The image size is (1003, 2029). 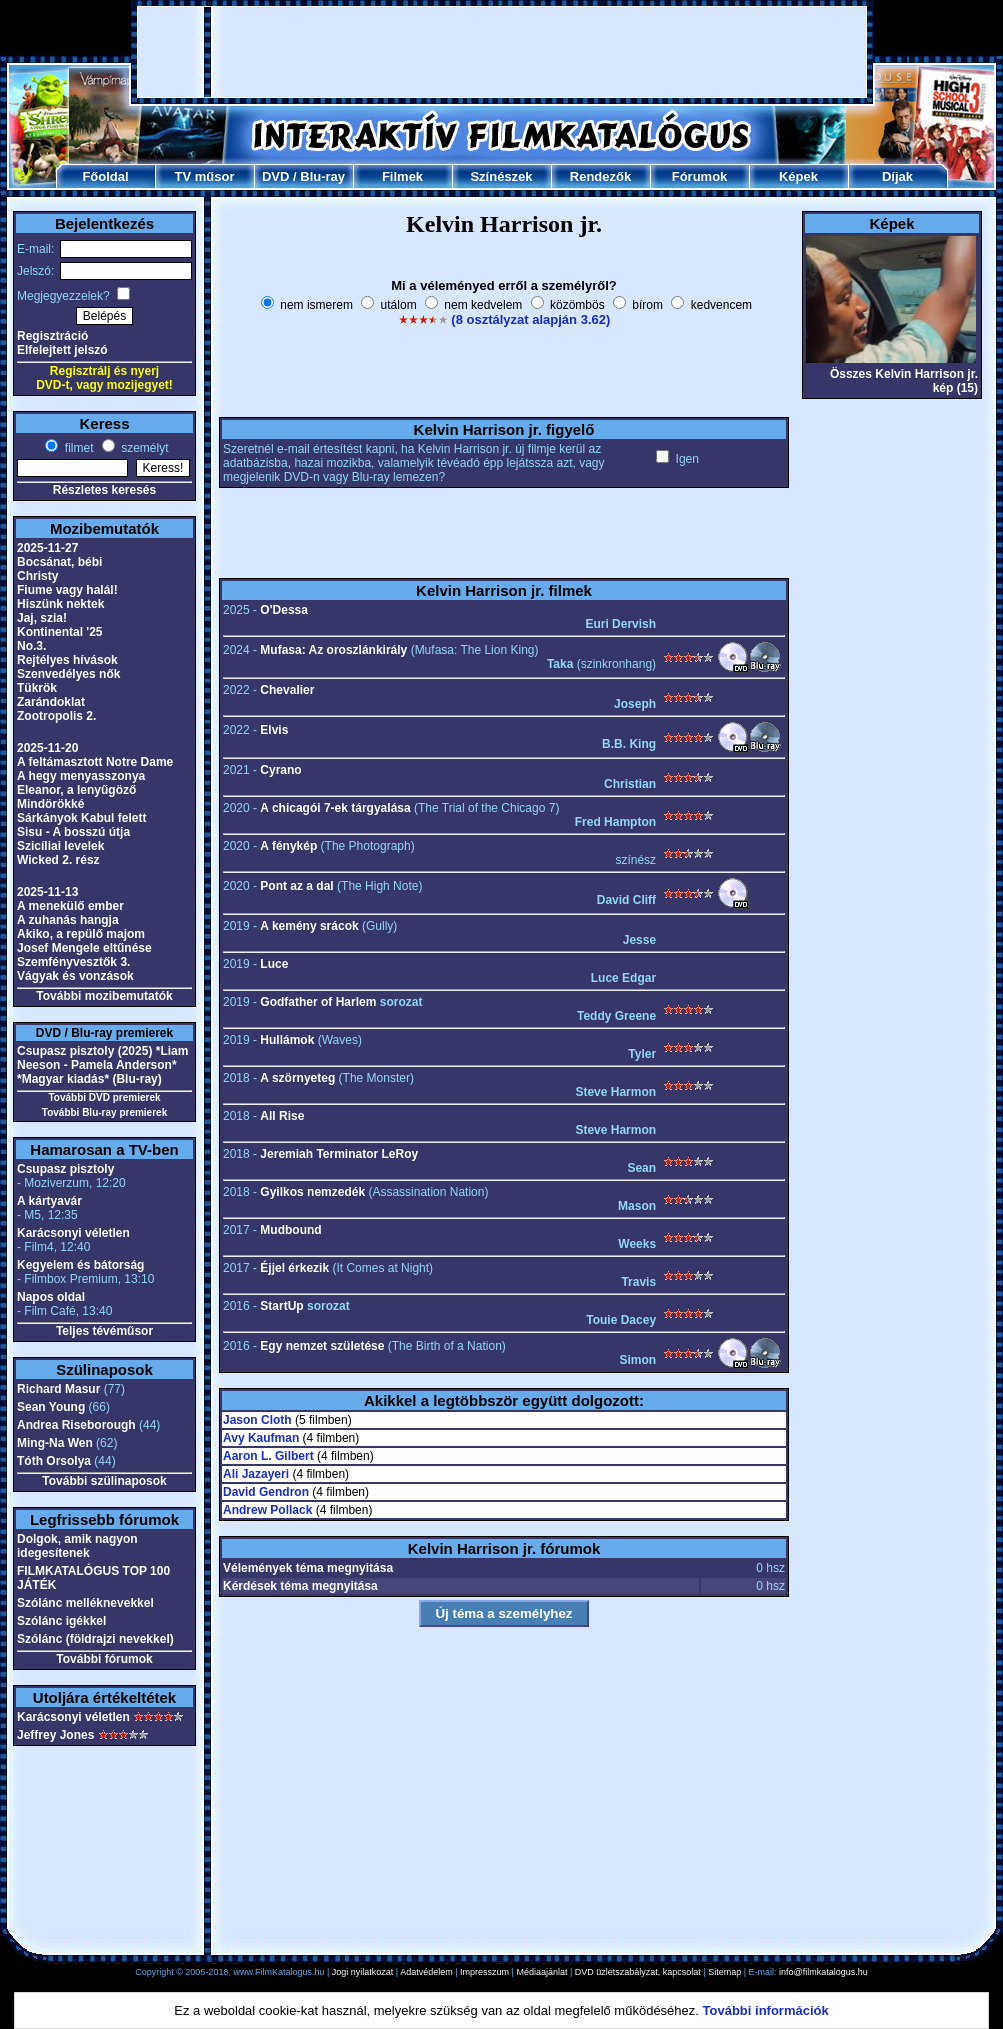 I want to click on Szólánc igékkel, so click(x=61, y=1621).